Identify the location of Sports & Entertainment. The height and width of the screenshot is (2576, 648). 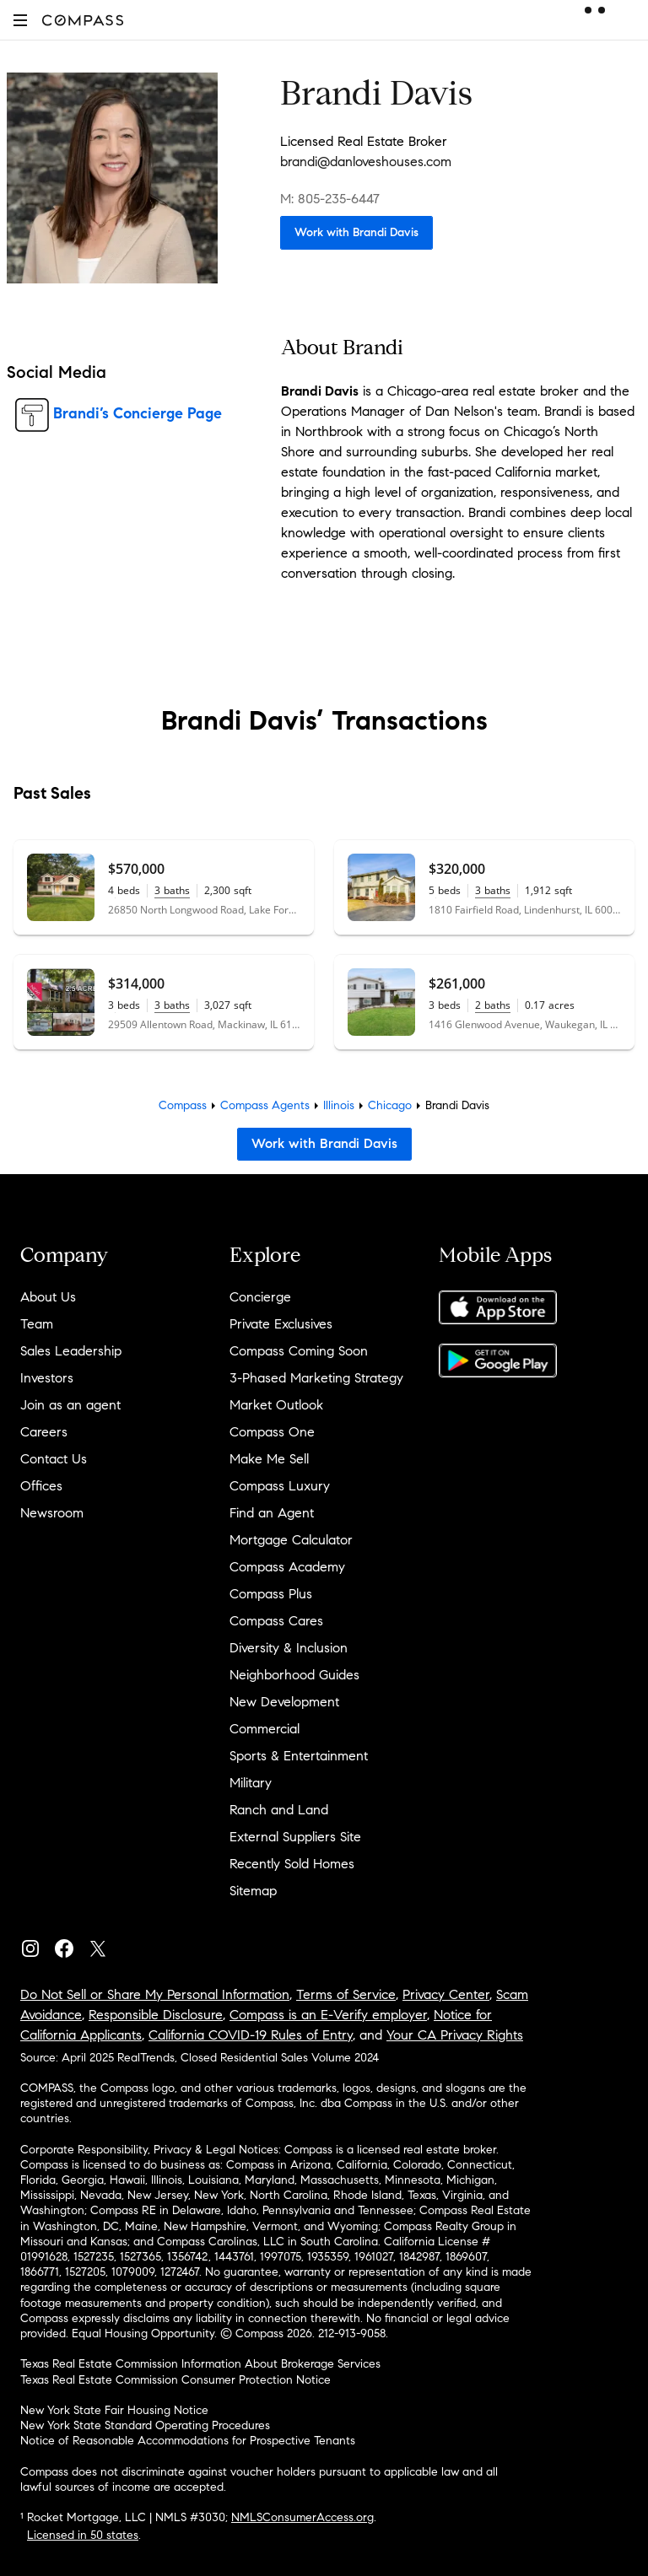
(299, 1756).